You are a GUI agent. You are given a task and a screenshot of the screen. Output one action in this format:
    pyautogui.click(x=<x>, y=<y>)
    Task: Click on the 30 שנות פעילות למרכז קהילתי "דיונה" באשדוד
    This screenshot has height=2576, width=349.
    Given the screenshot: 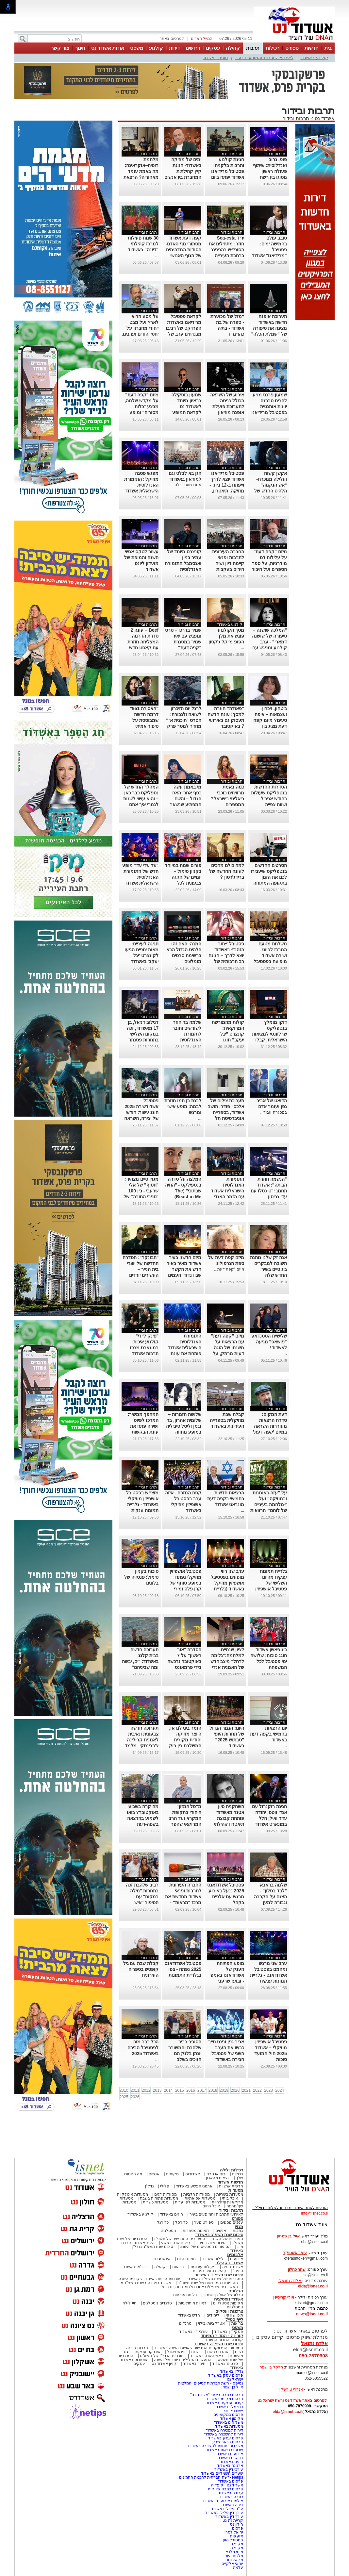 What is the action you would take?
    pyautogui.click(x=143, y=243)
    